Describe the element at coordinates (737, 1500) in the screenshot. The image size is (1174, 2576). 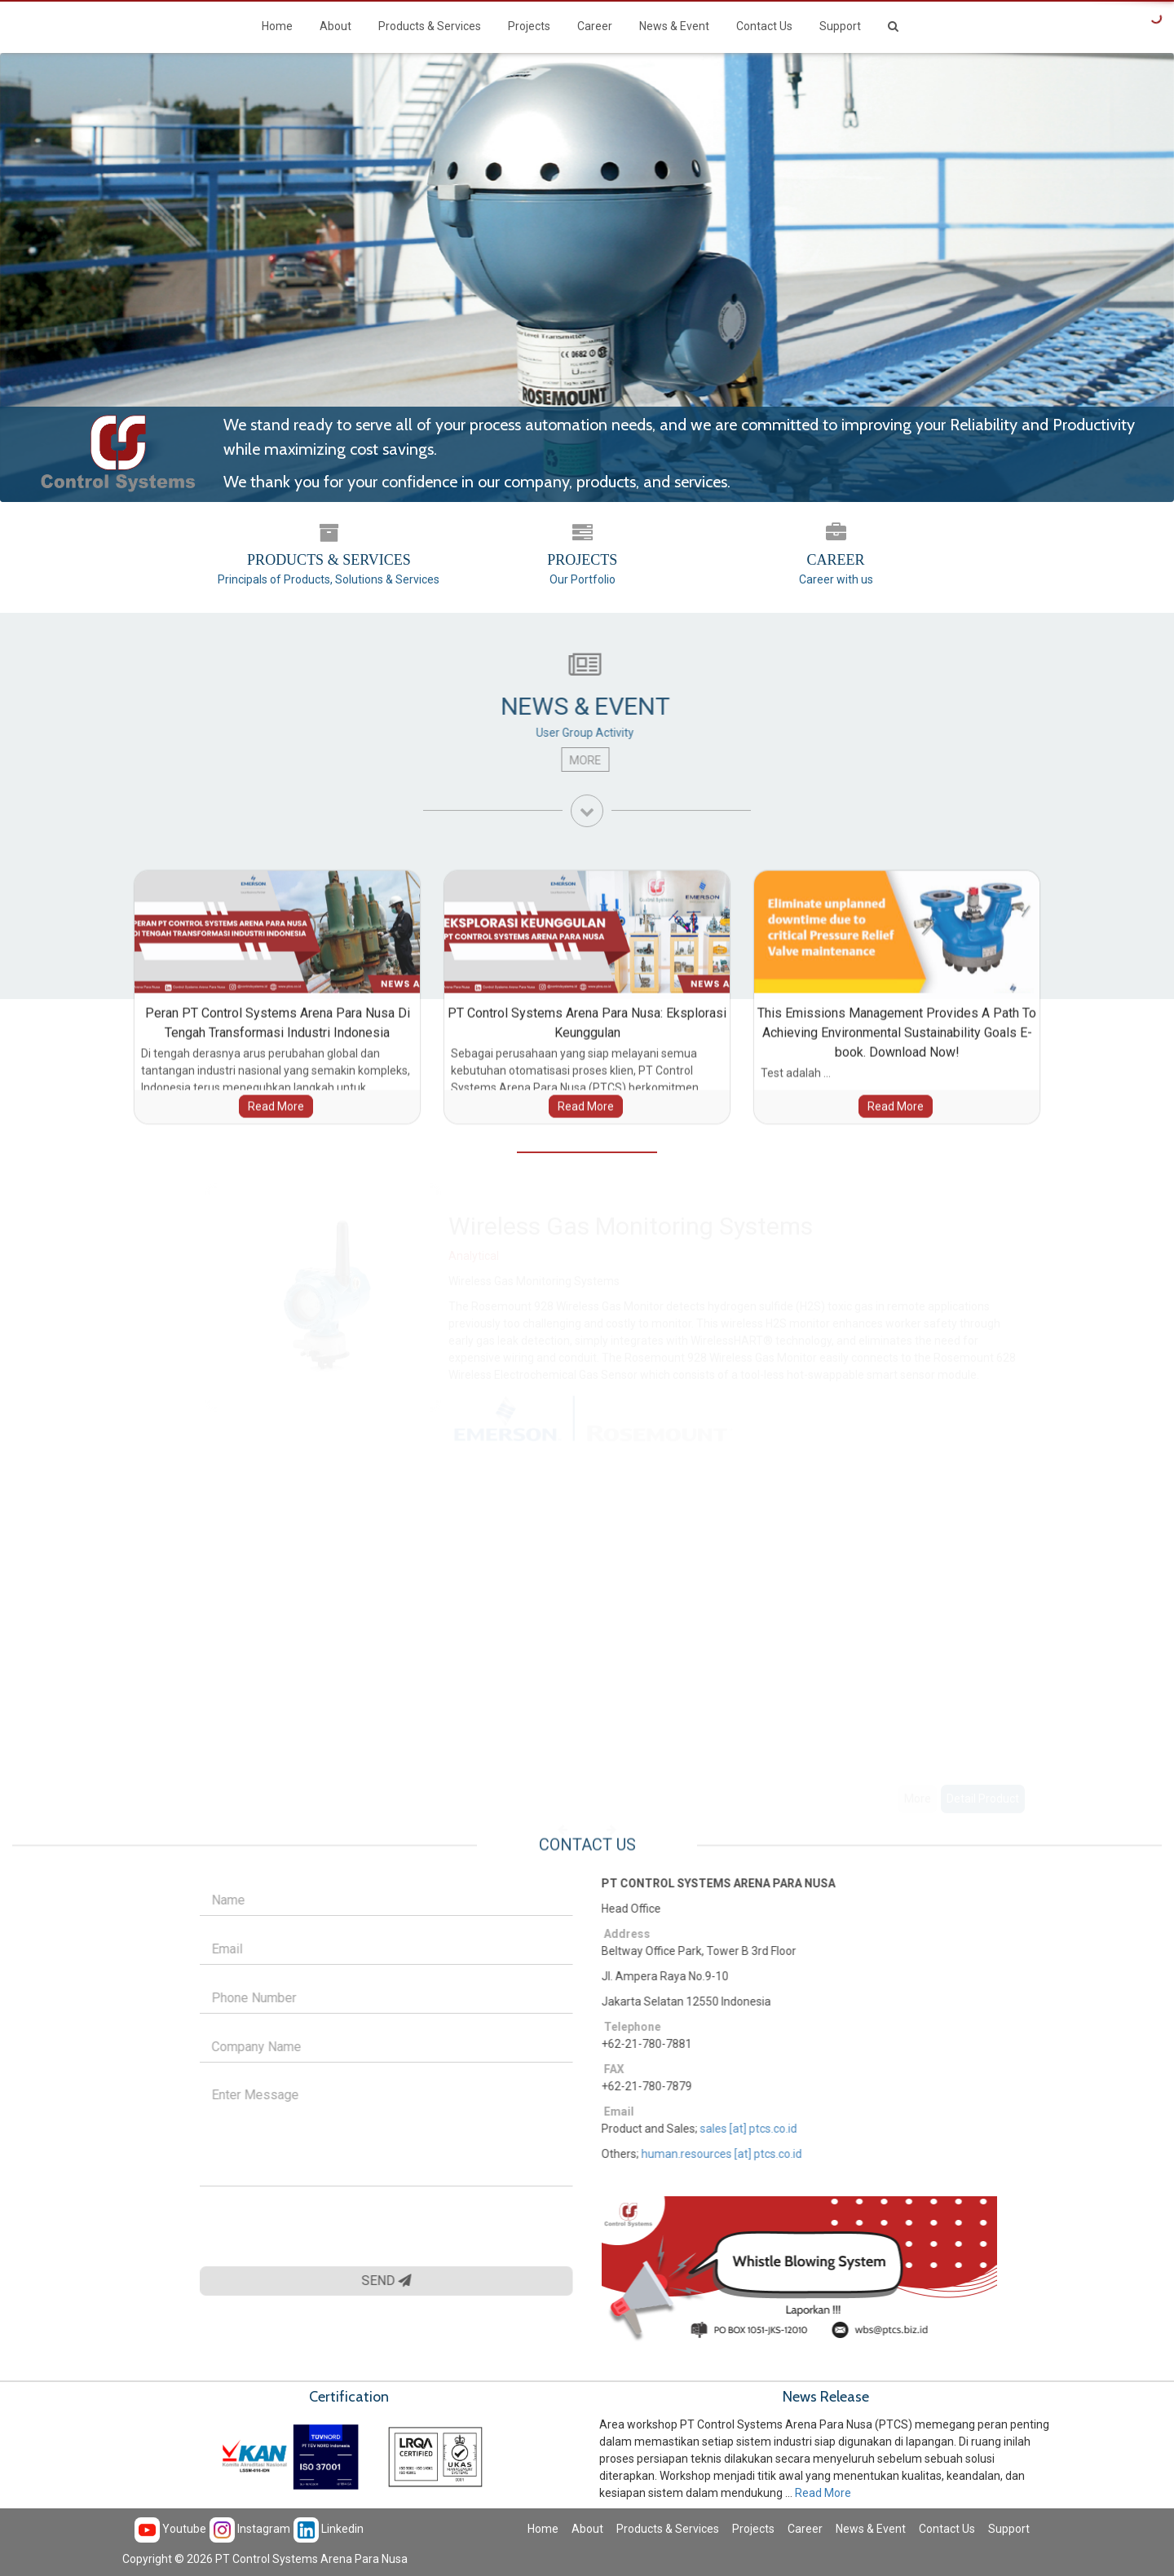
I see `[option]` at that location.